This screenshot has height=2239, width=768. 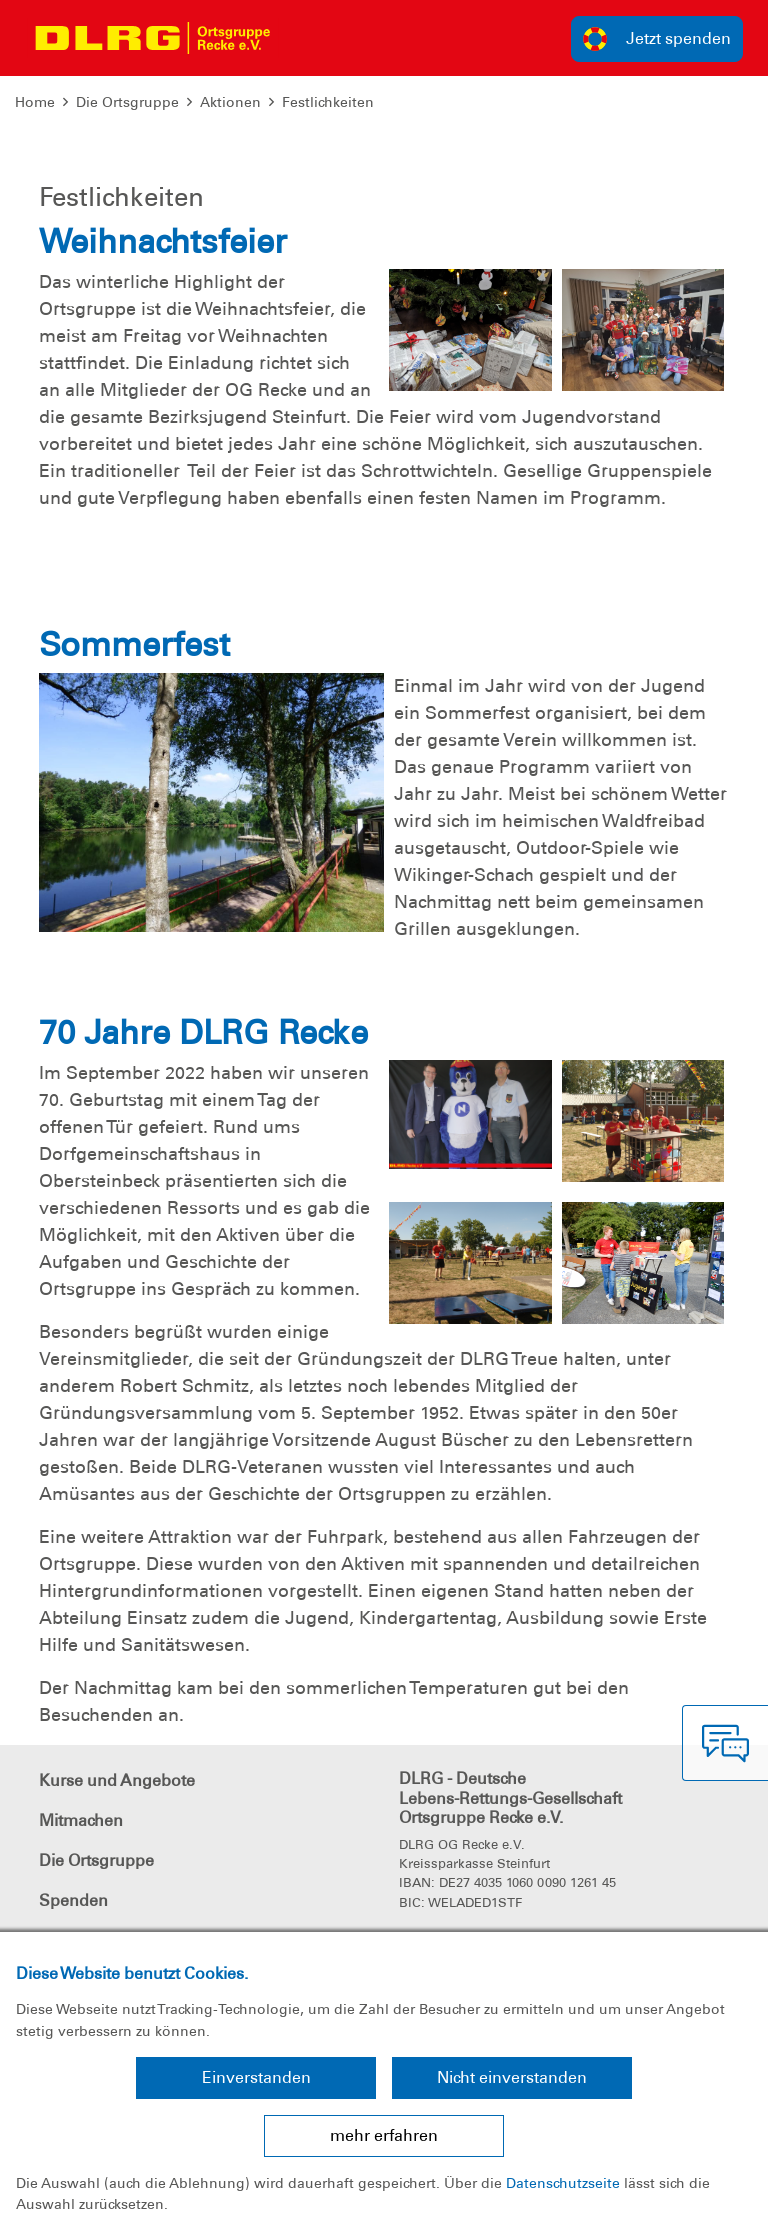 I want to click on Festlichkeiten, so click(x=328, y=102).